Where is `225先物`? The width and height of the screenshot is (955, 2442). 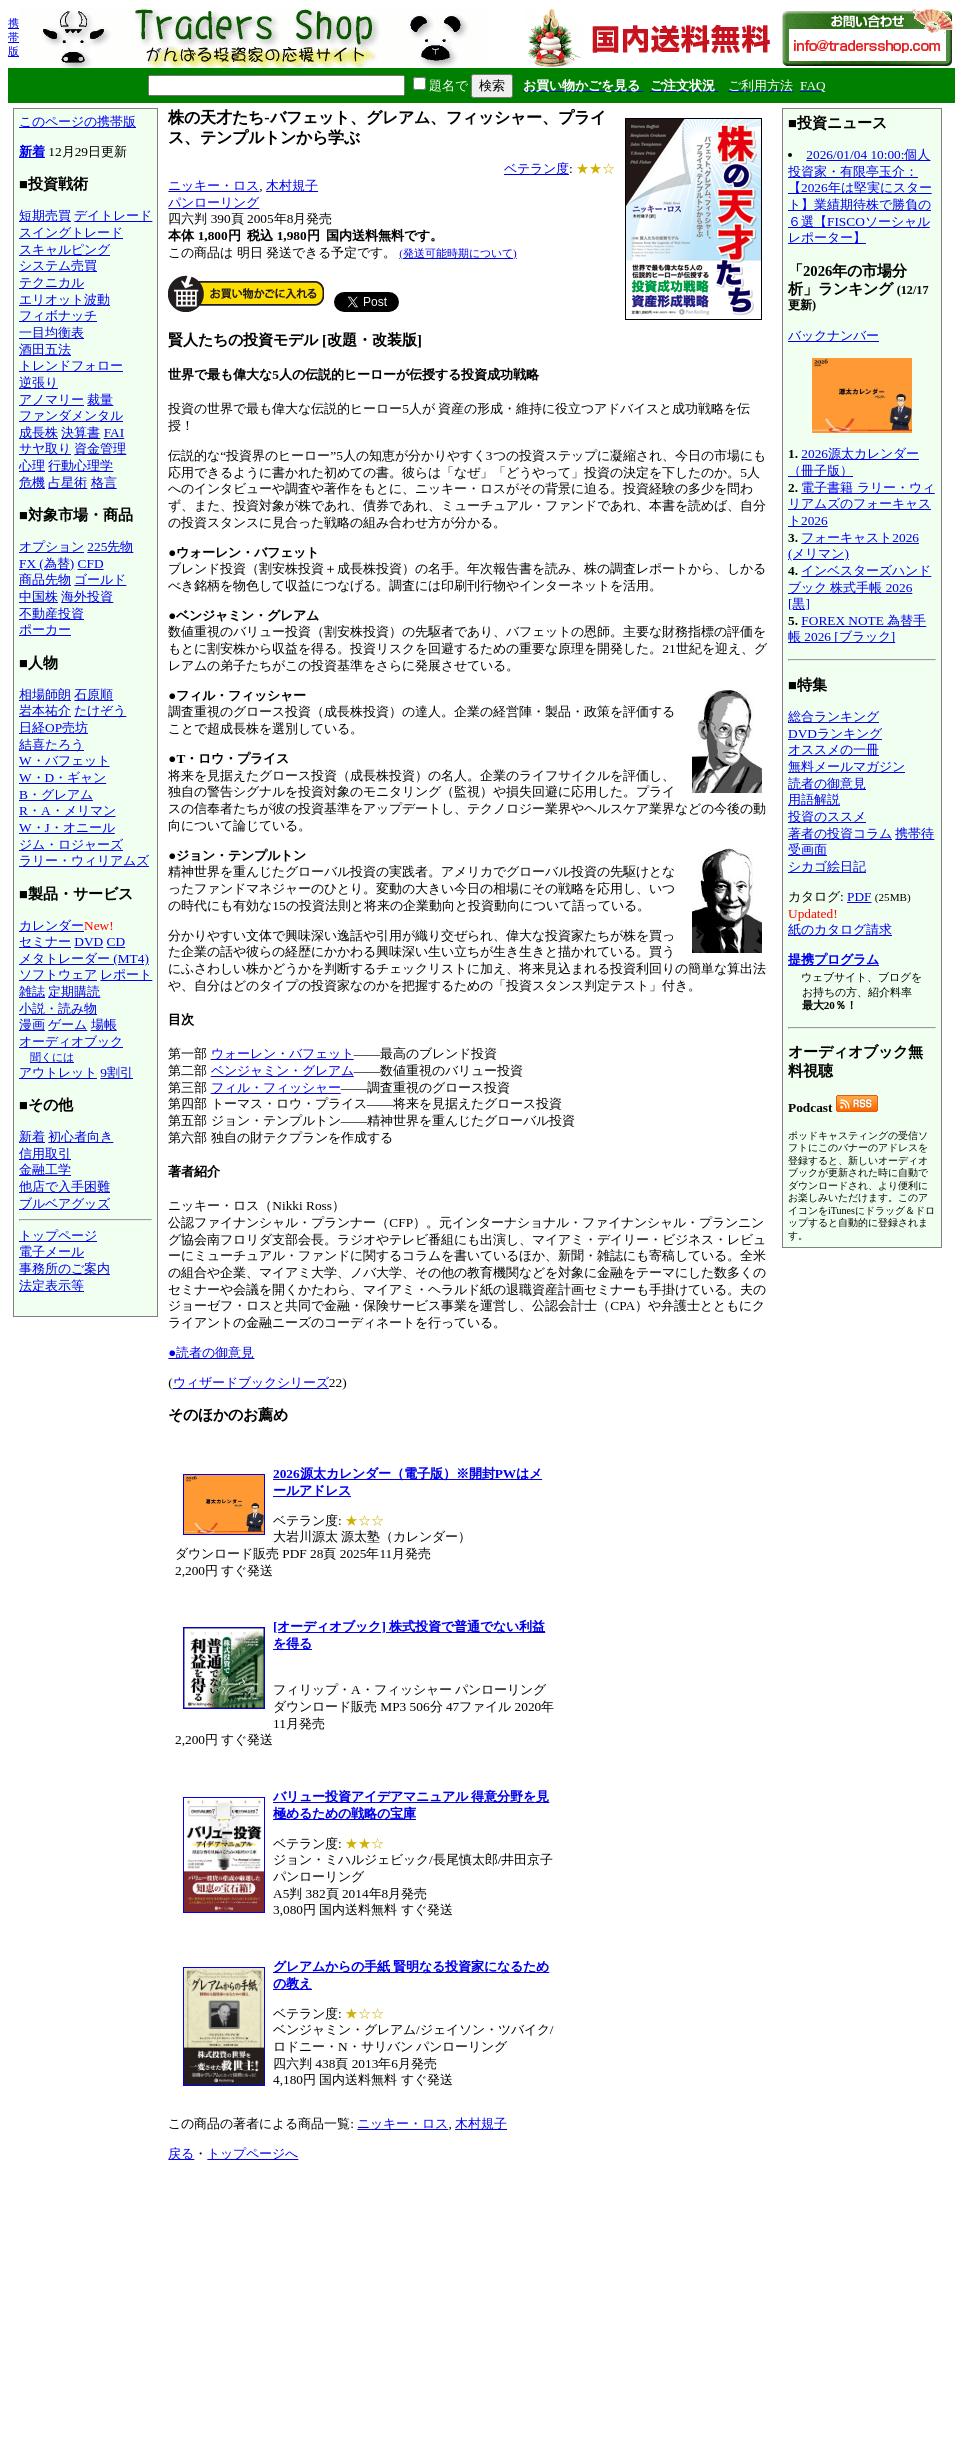
225先物 is located at coordinates (110, 546).